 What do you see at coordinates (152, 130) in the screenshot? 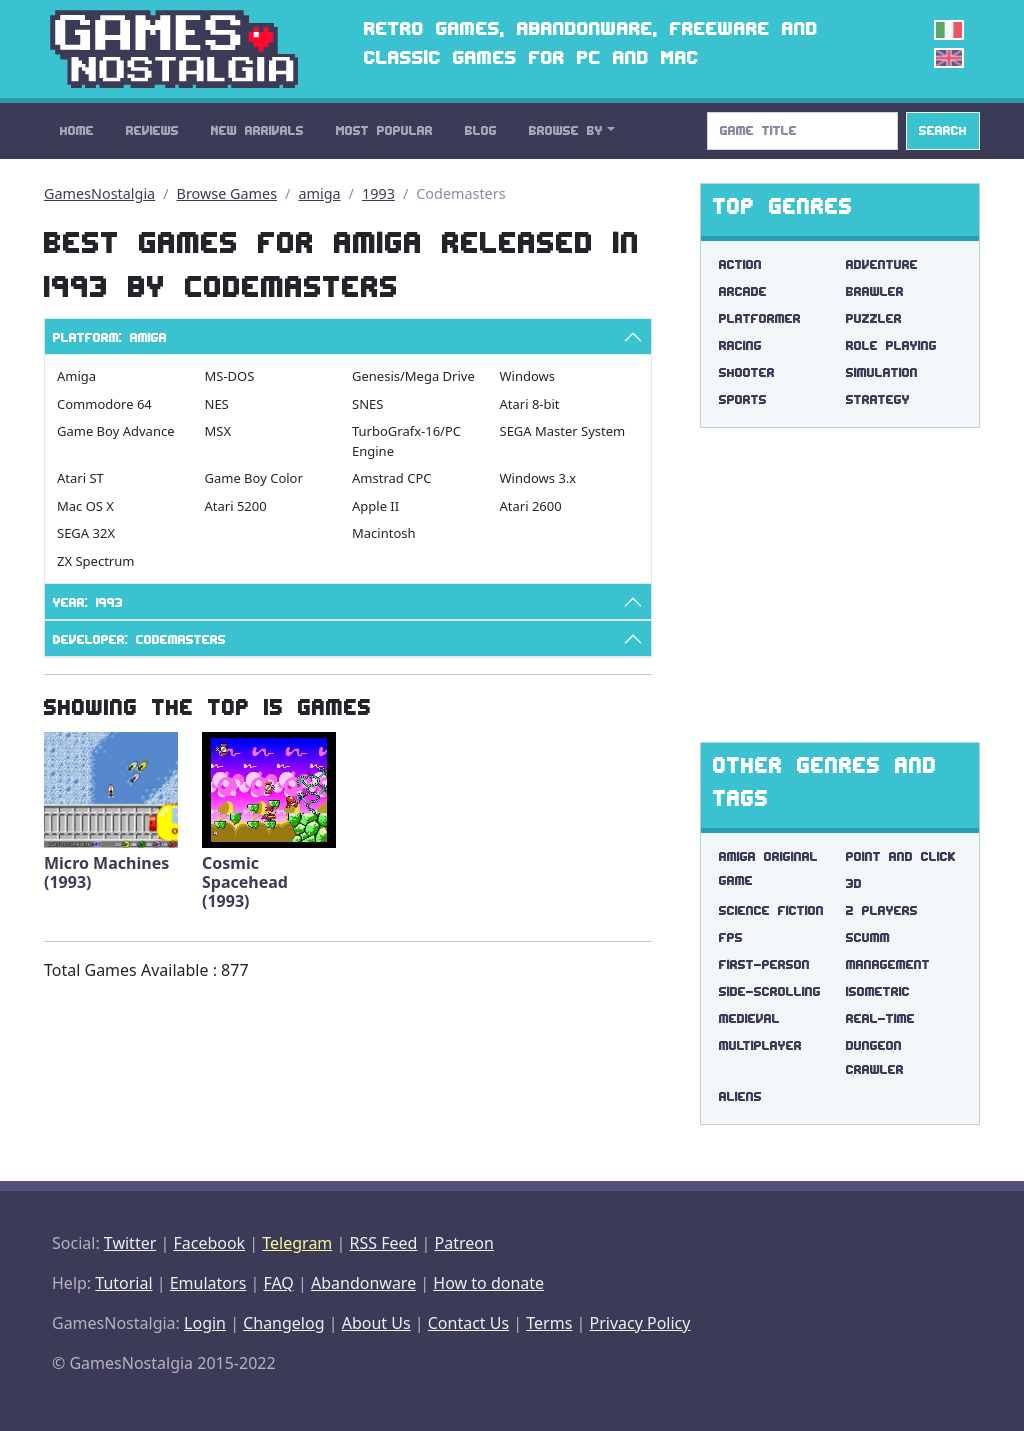
I see `Reviews` at bounding box center [152, 130].